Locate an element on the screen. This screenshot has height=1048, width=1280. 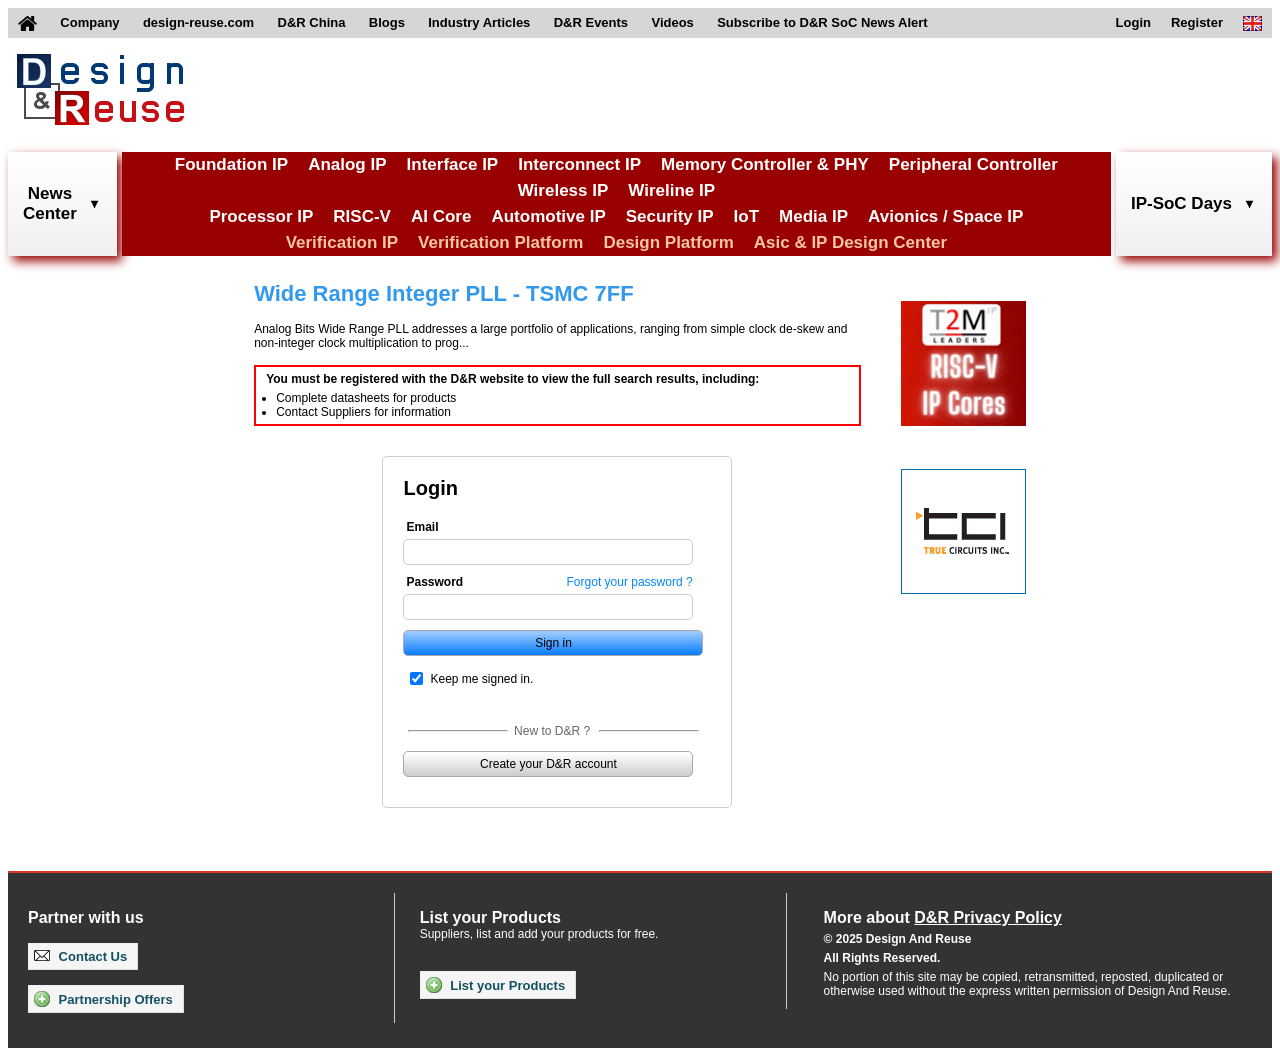
Peripheral Controller is located at coordinates (973, 164).